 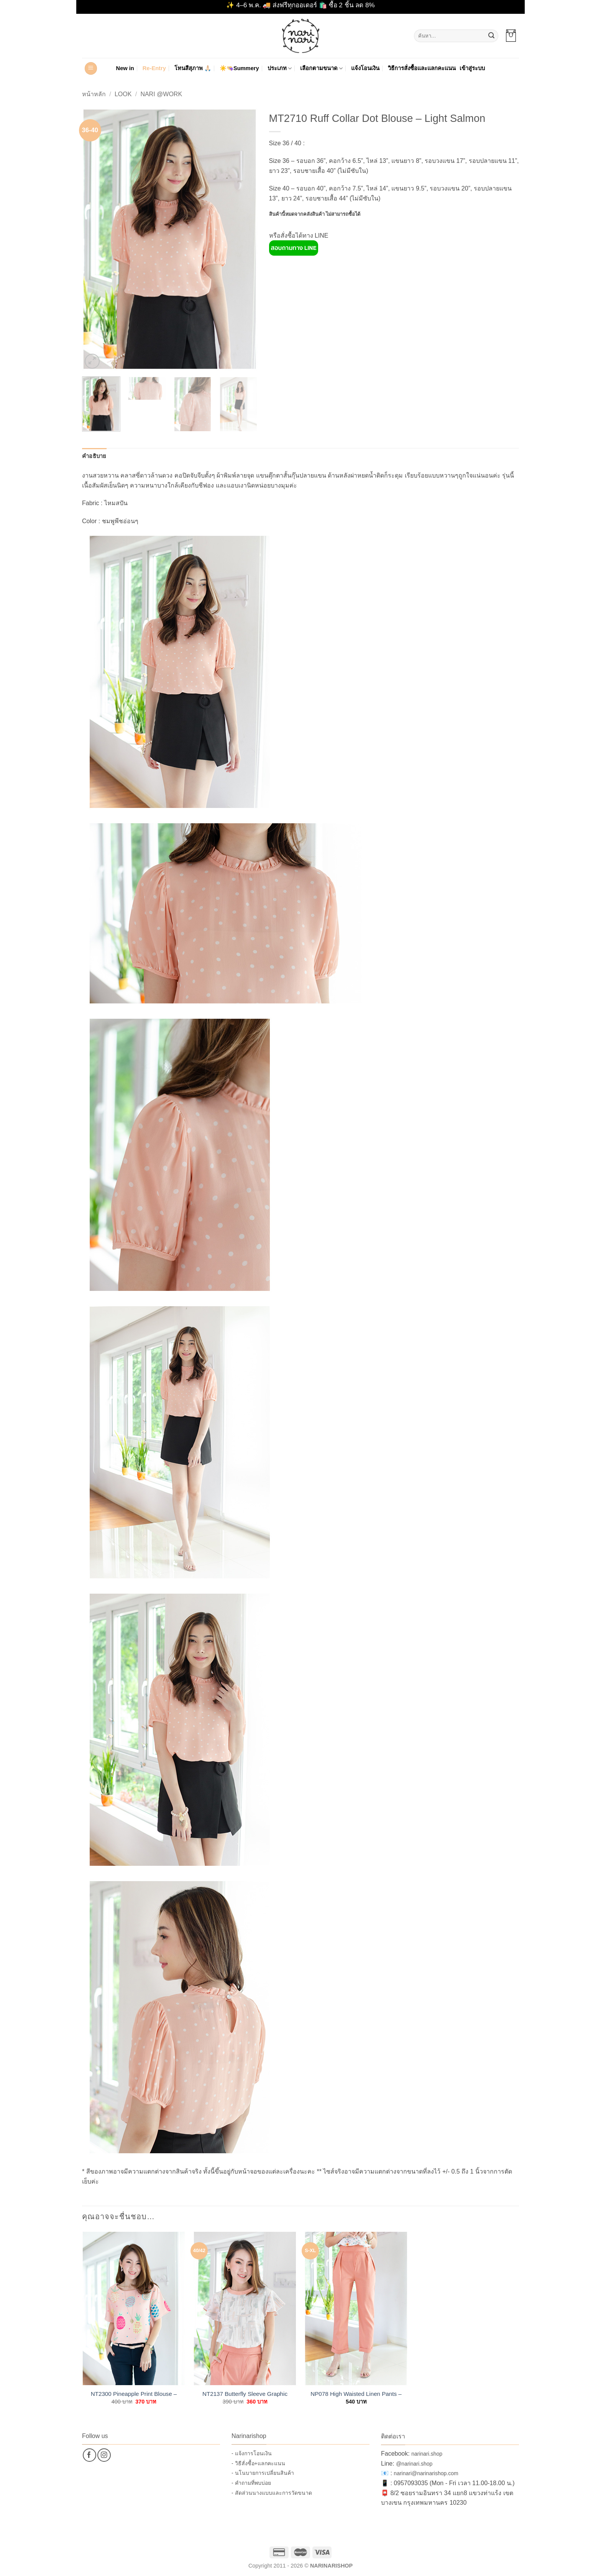 I want to click on [button], so click(x=511, y=36).